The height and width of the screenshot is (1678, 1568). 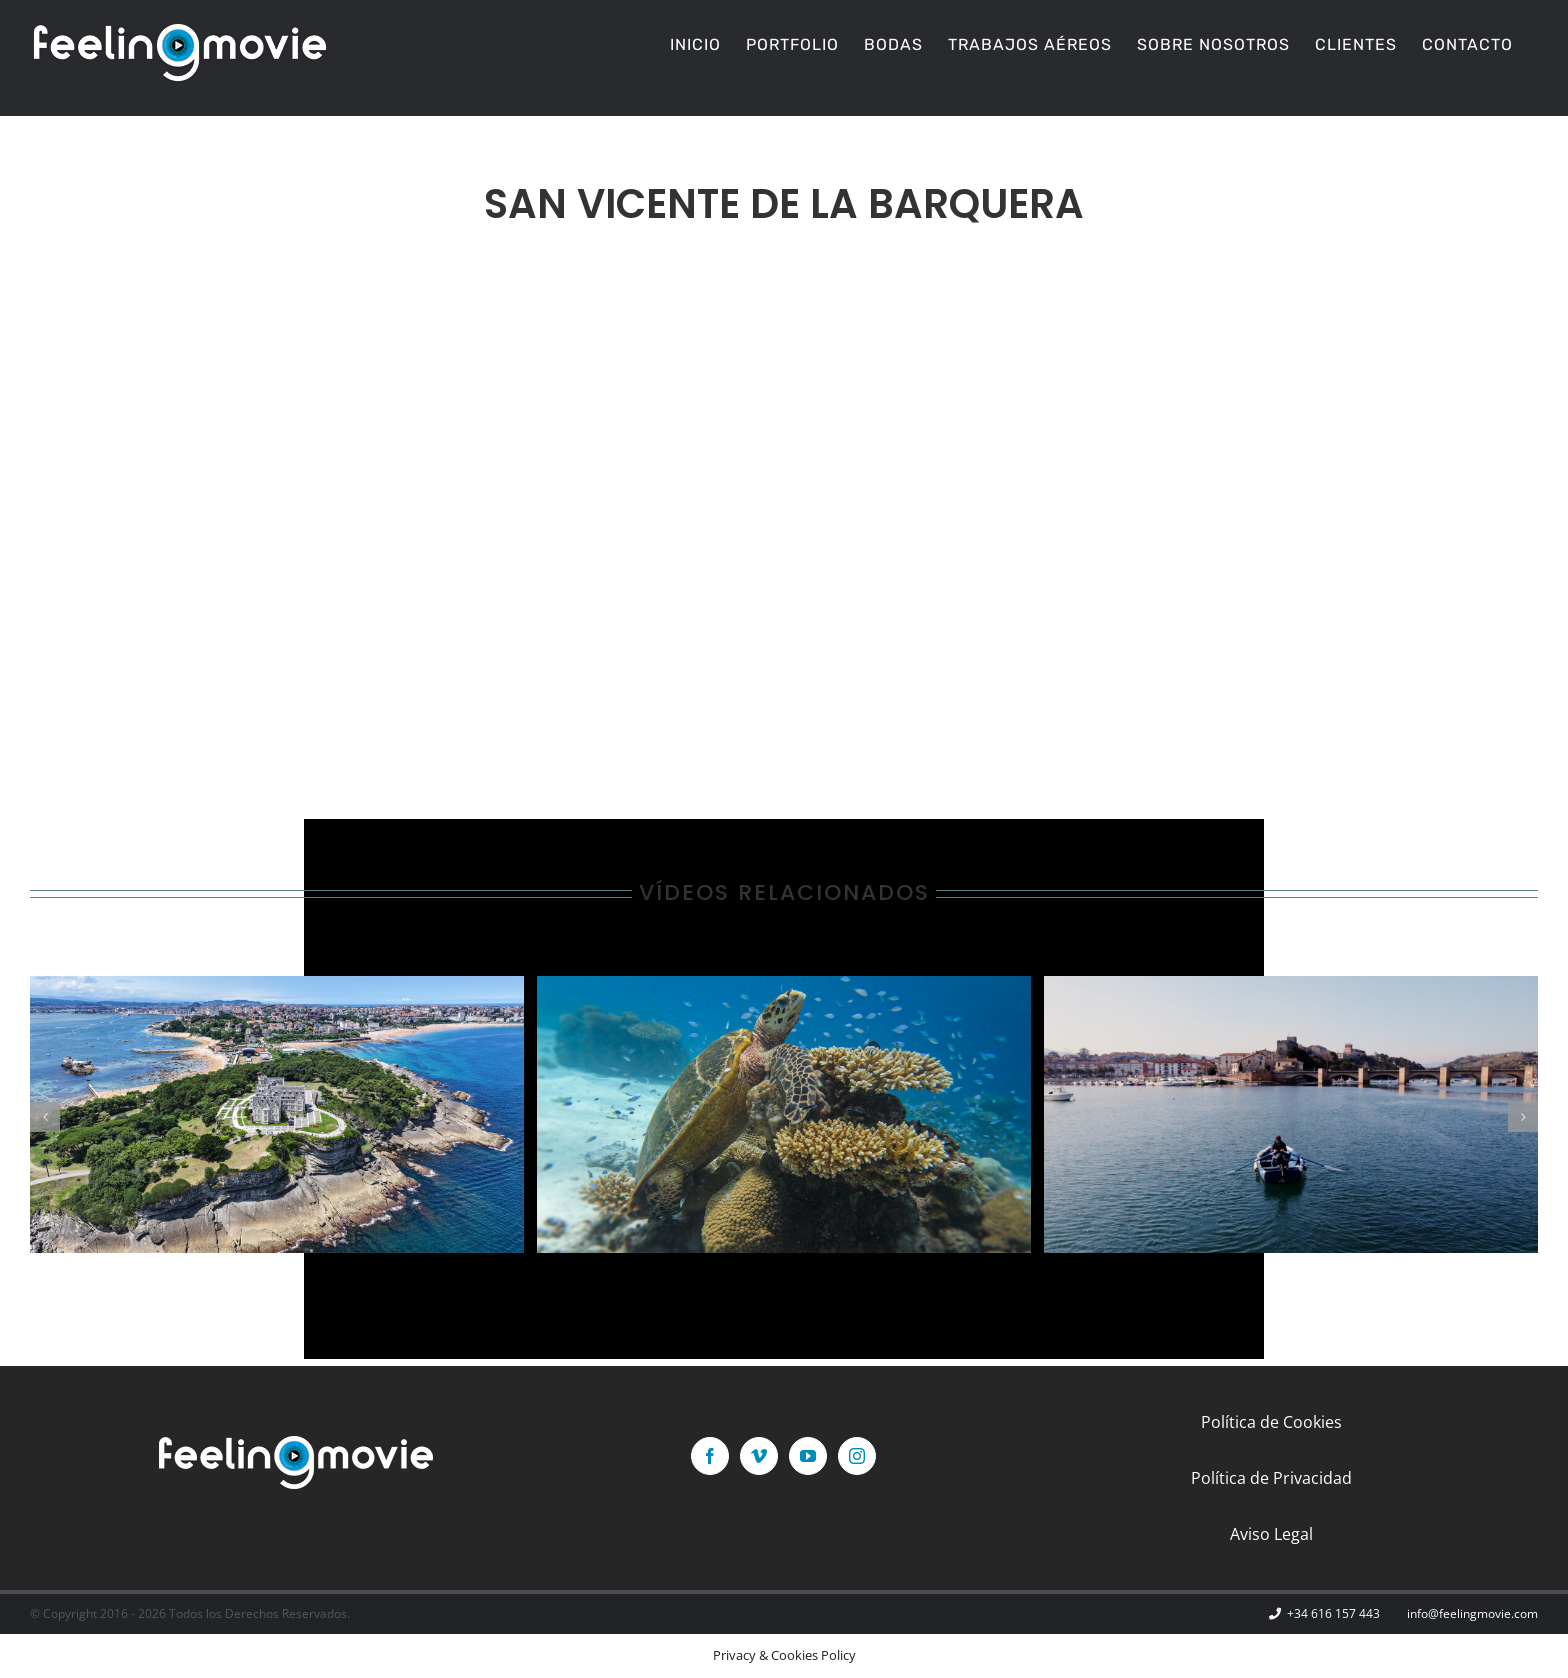 What do you see at coordinates (857, 1456) in the screenshot?
I see `[Instagram]` at bounding box center [857, 1456].